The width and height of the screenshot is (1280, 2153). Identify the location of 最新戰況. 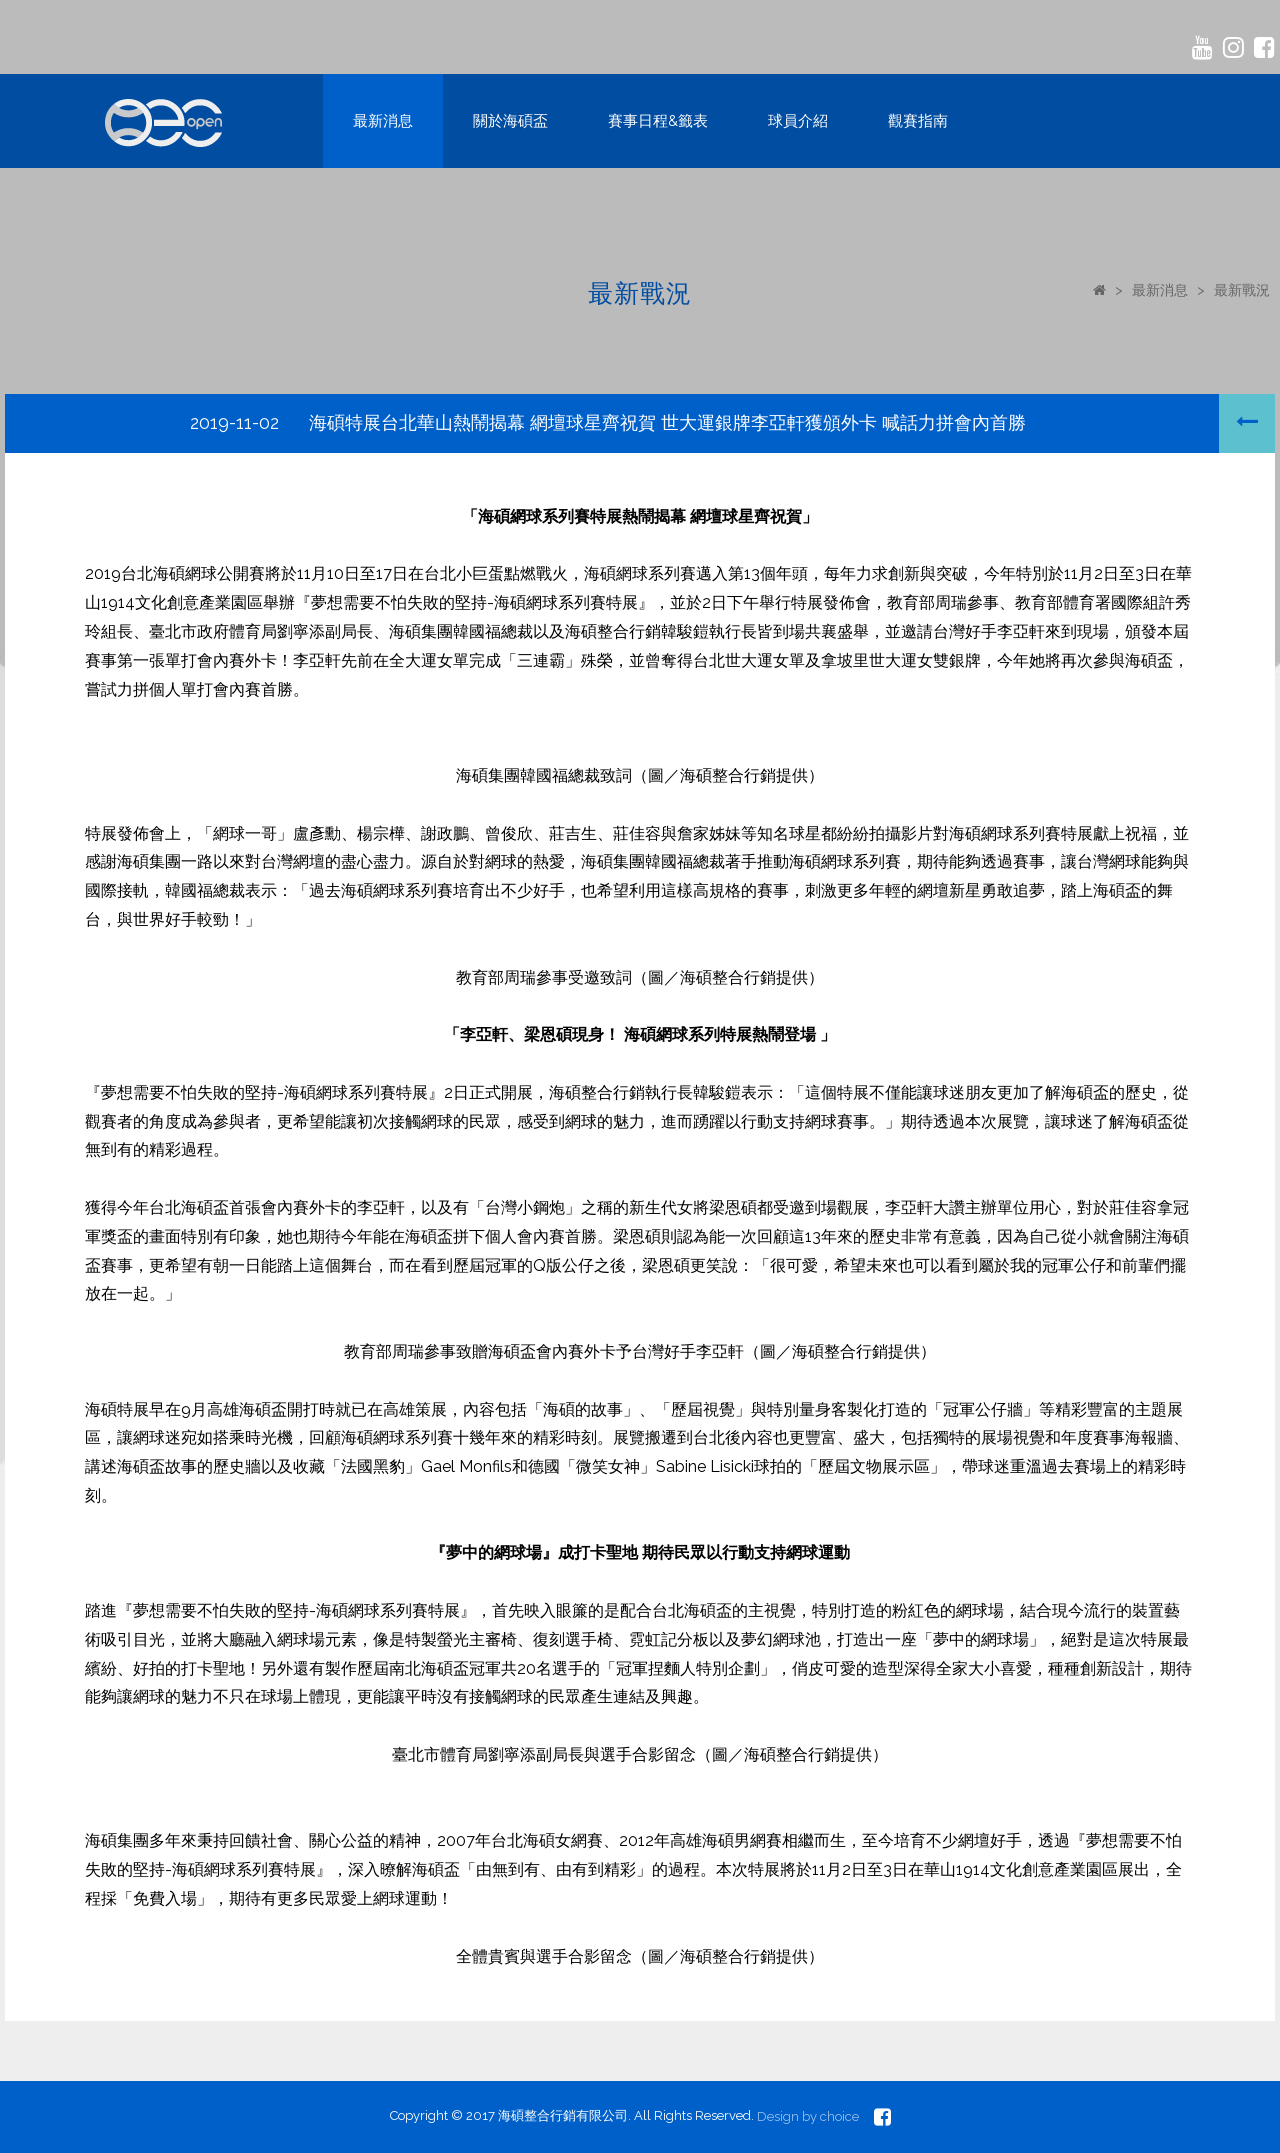
(1242, 290).